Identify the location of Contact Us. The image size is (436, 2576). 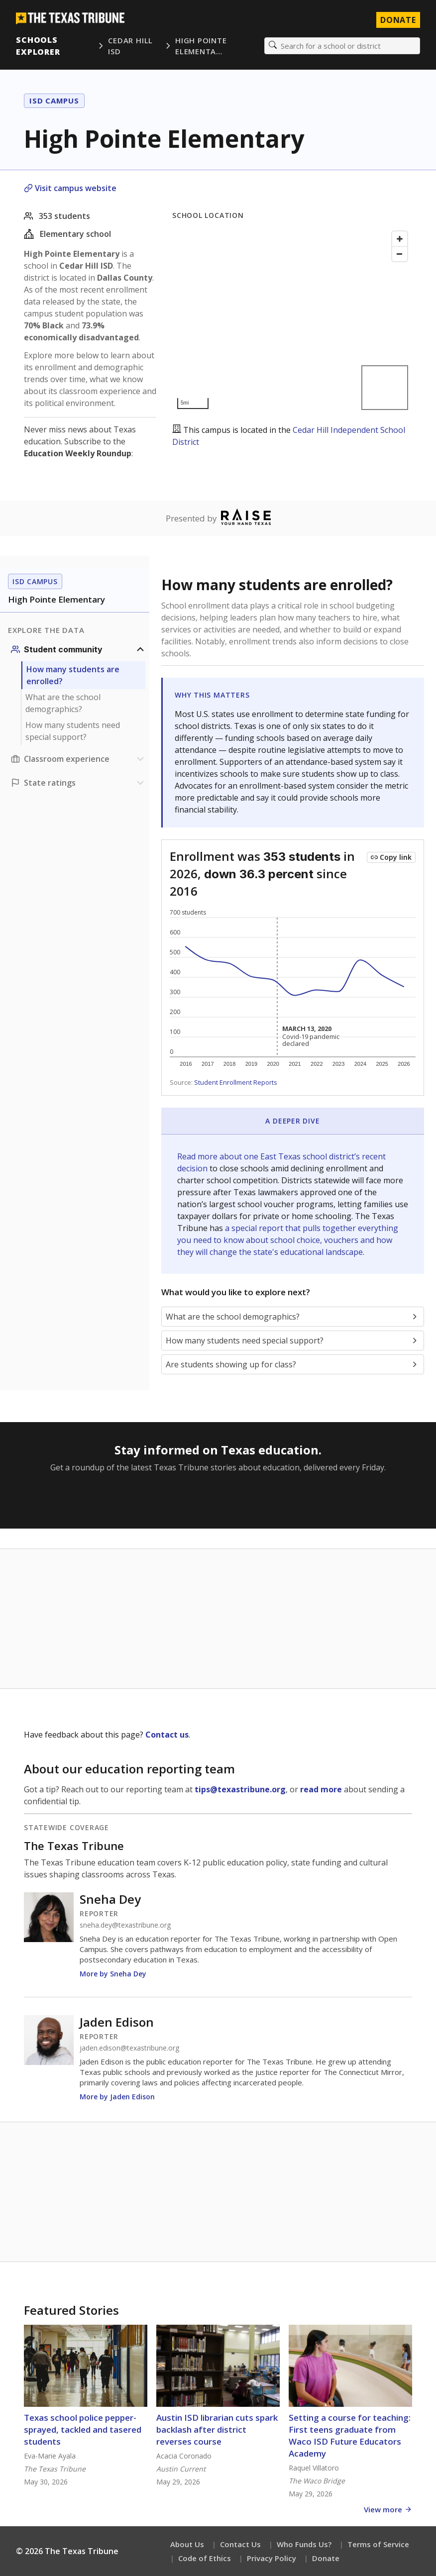
(240, 2544).